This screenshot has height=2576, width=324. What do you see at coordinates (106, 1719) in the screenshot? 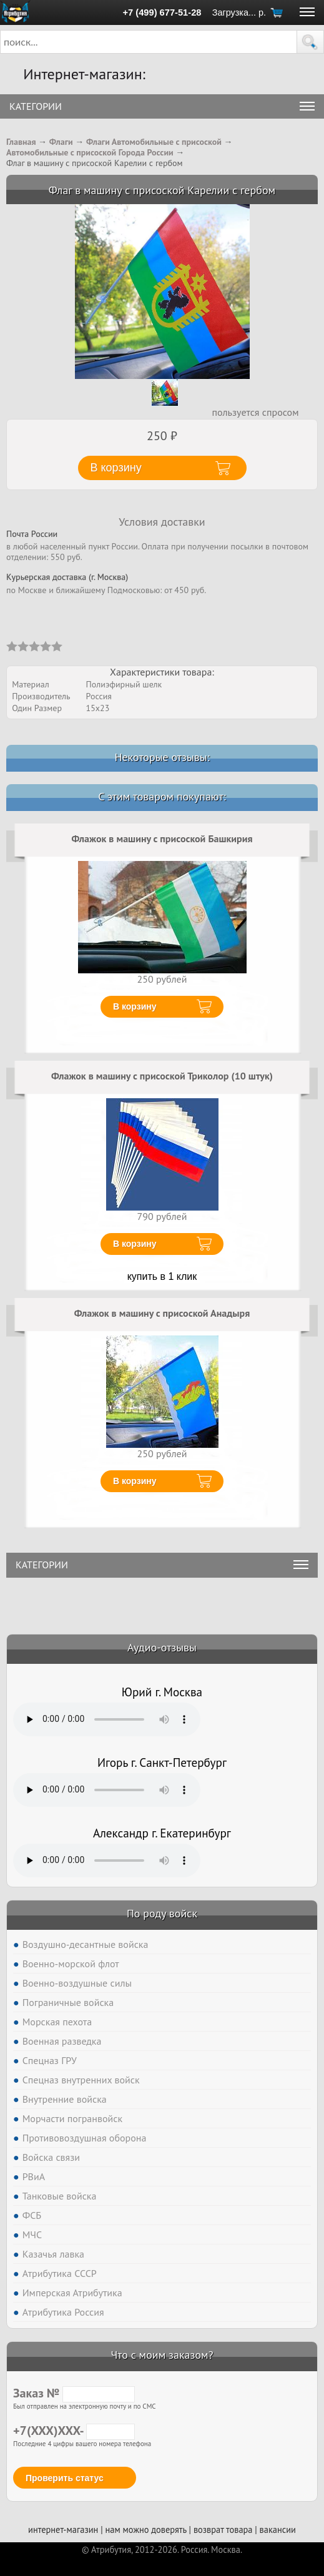
I see `Тег audio не поддерживается вашим браузером. .` at bounding box center [106, 1719].